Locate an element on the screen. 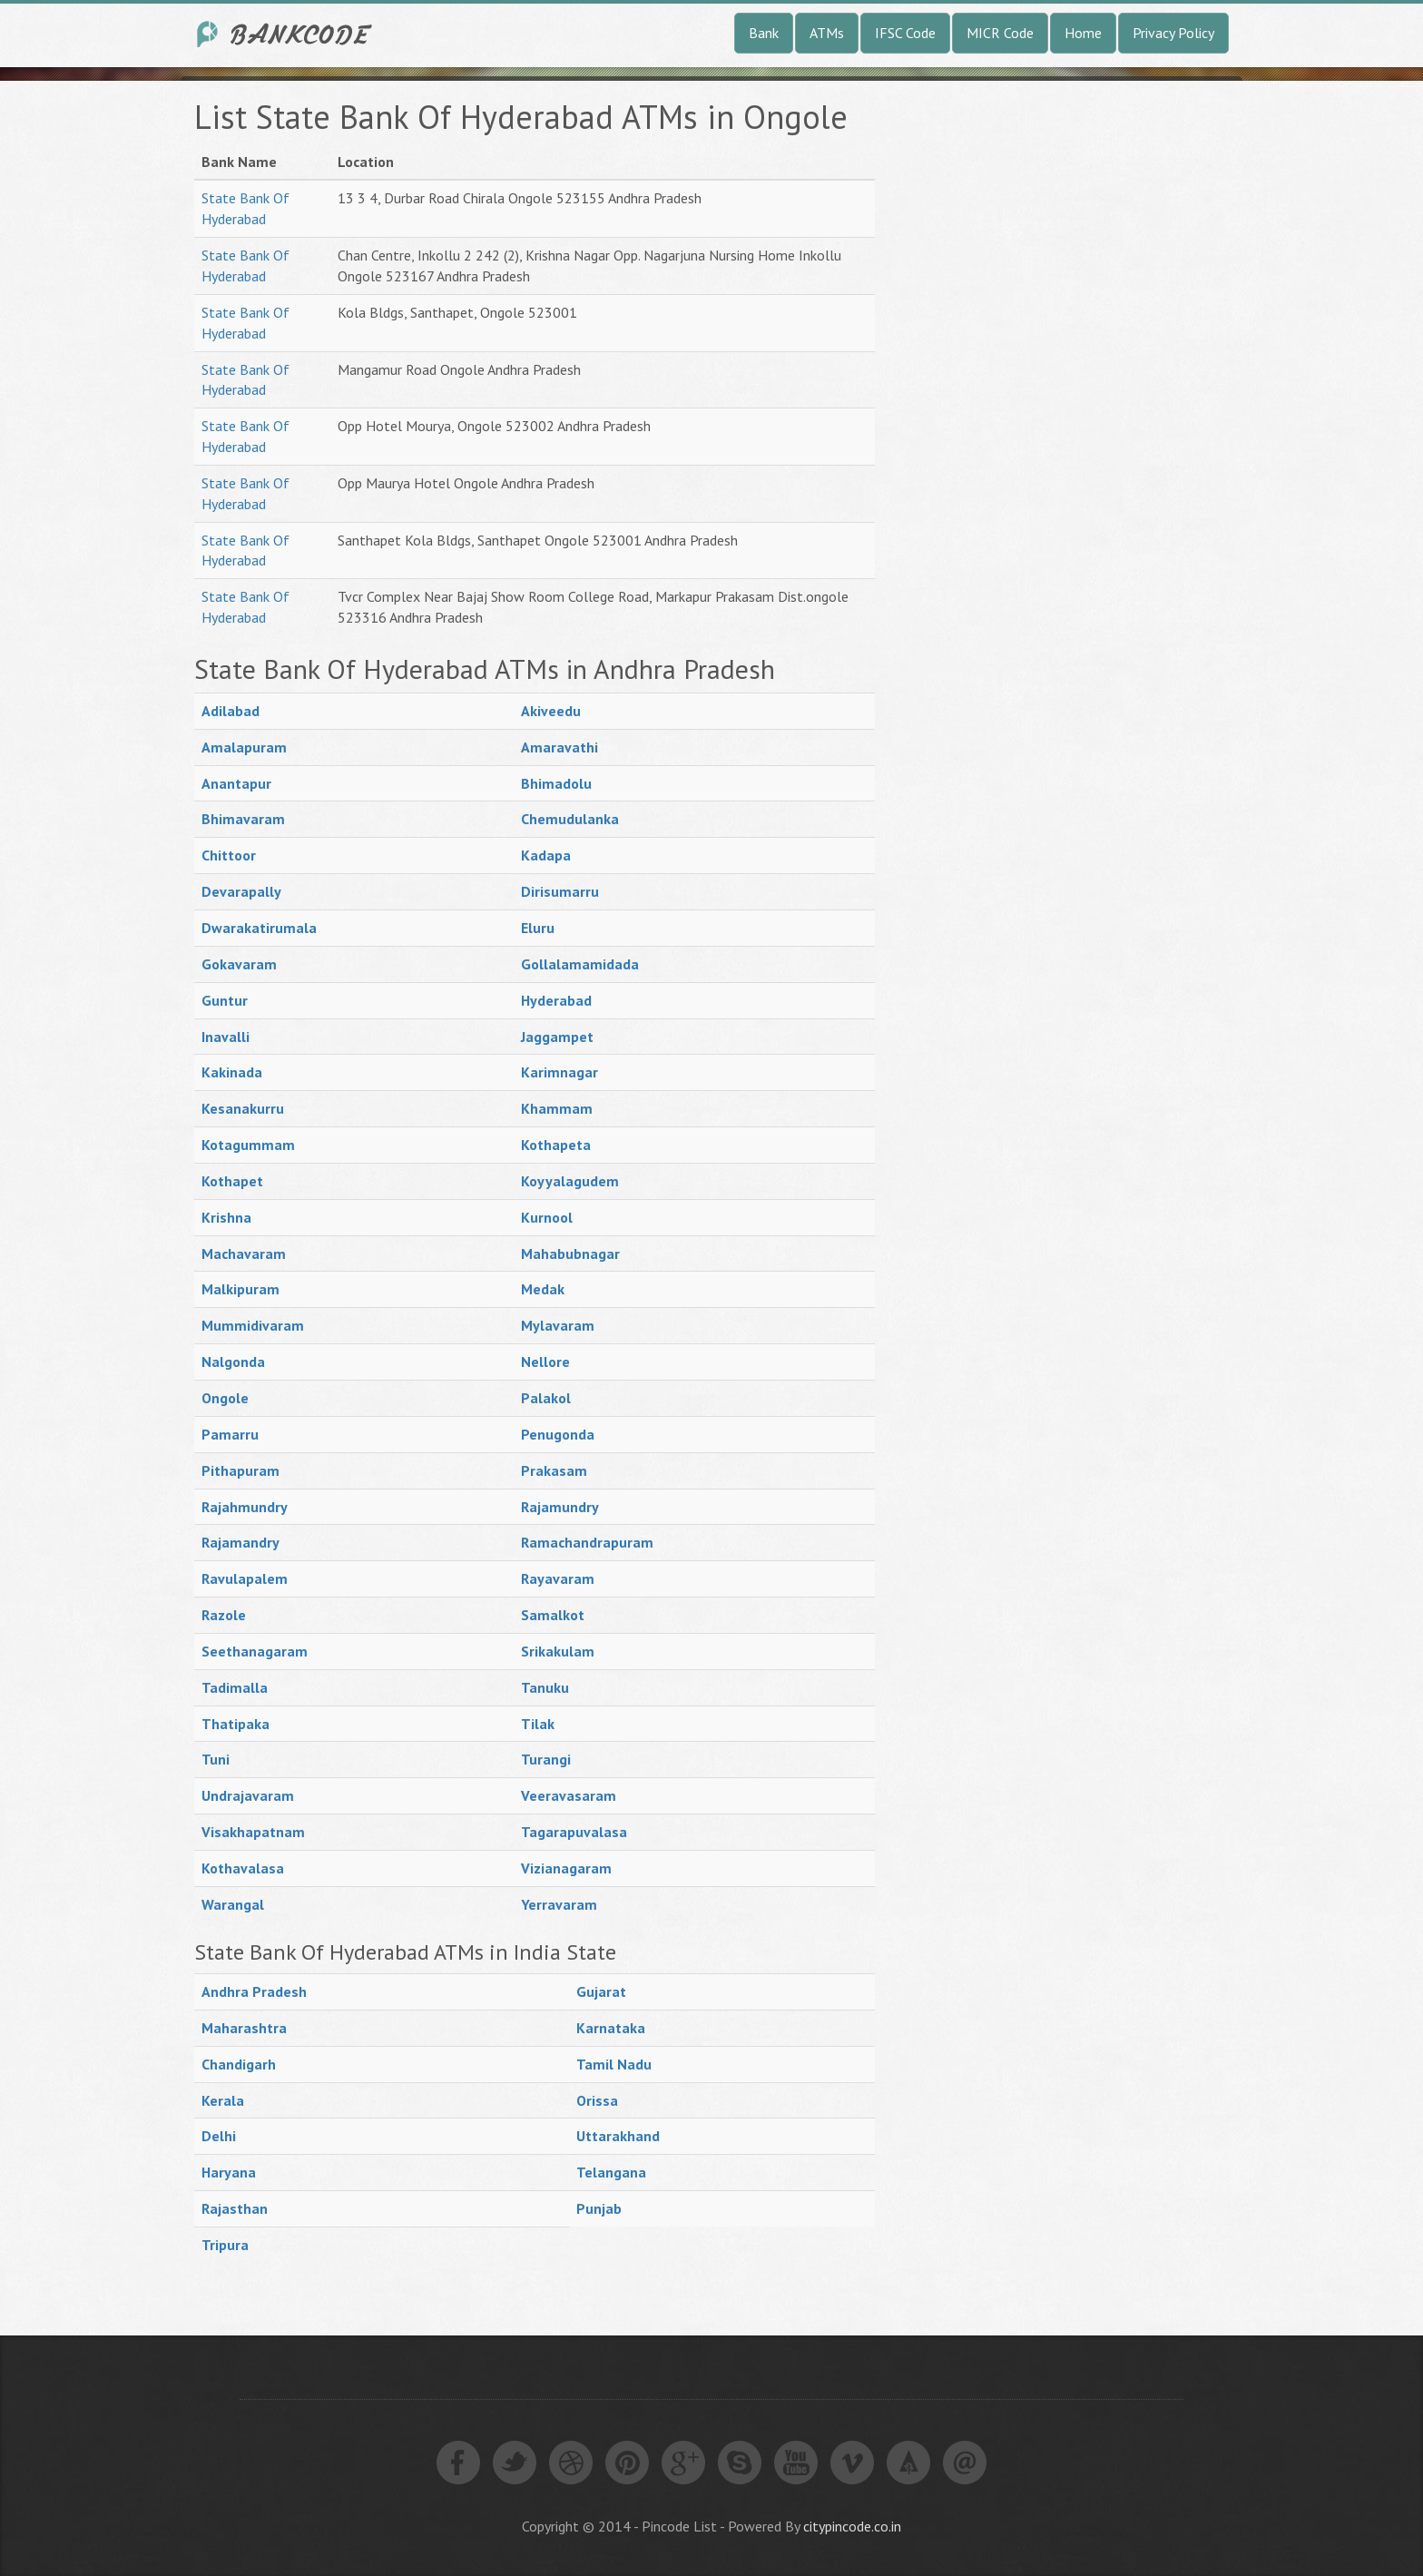  Uttarakhand is located at coordinates (618, 2136).